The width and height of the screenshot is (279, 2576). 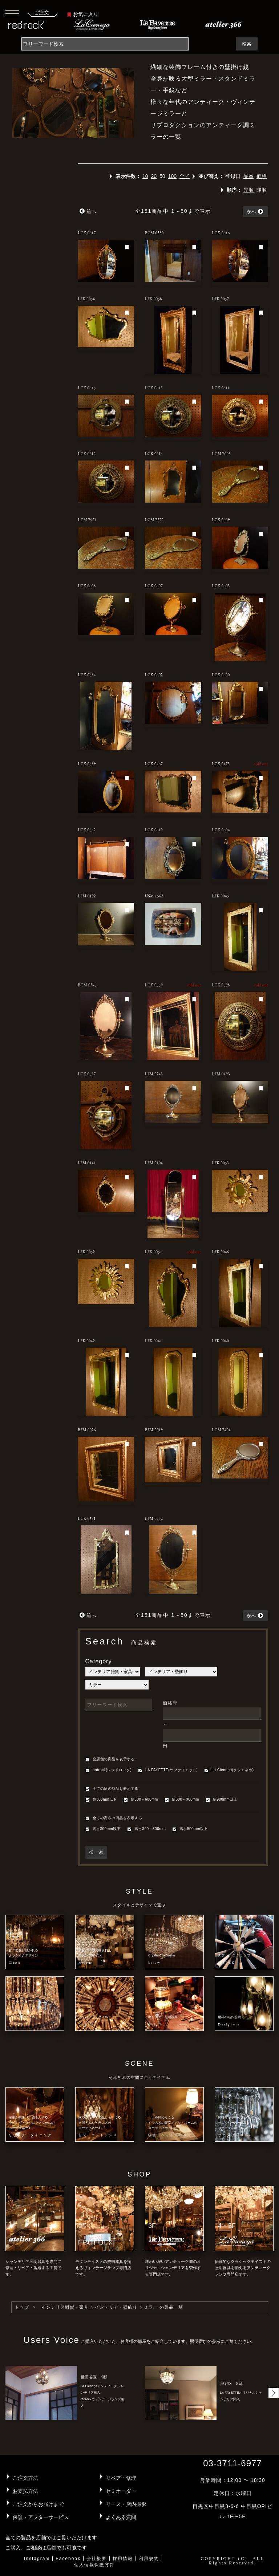 What do you see at coordinates (68, 2558) in the screenshot?
I see `Facebook` at bounding box center [68, 2558].